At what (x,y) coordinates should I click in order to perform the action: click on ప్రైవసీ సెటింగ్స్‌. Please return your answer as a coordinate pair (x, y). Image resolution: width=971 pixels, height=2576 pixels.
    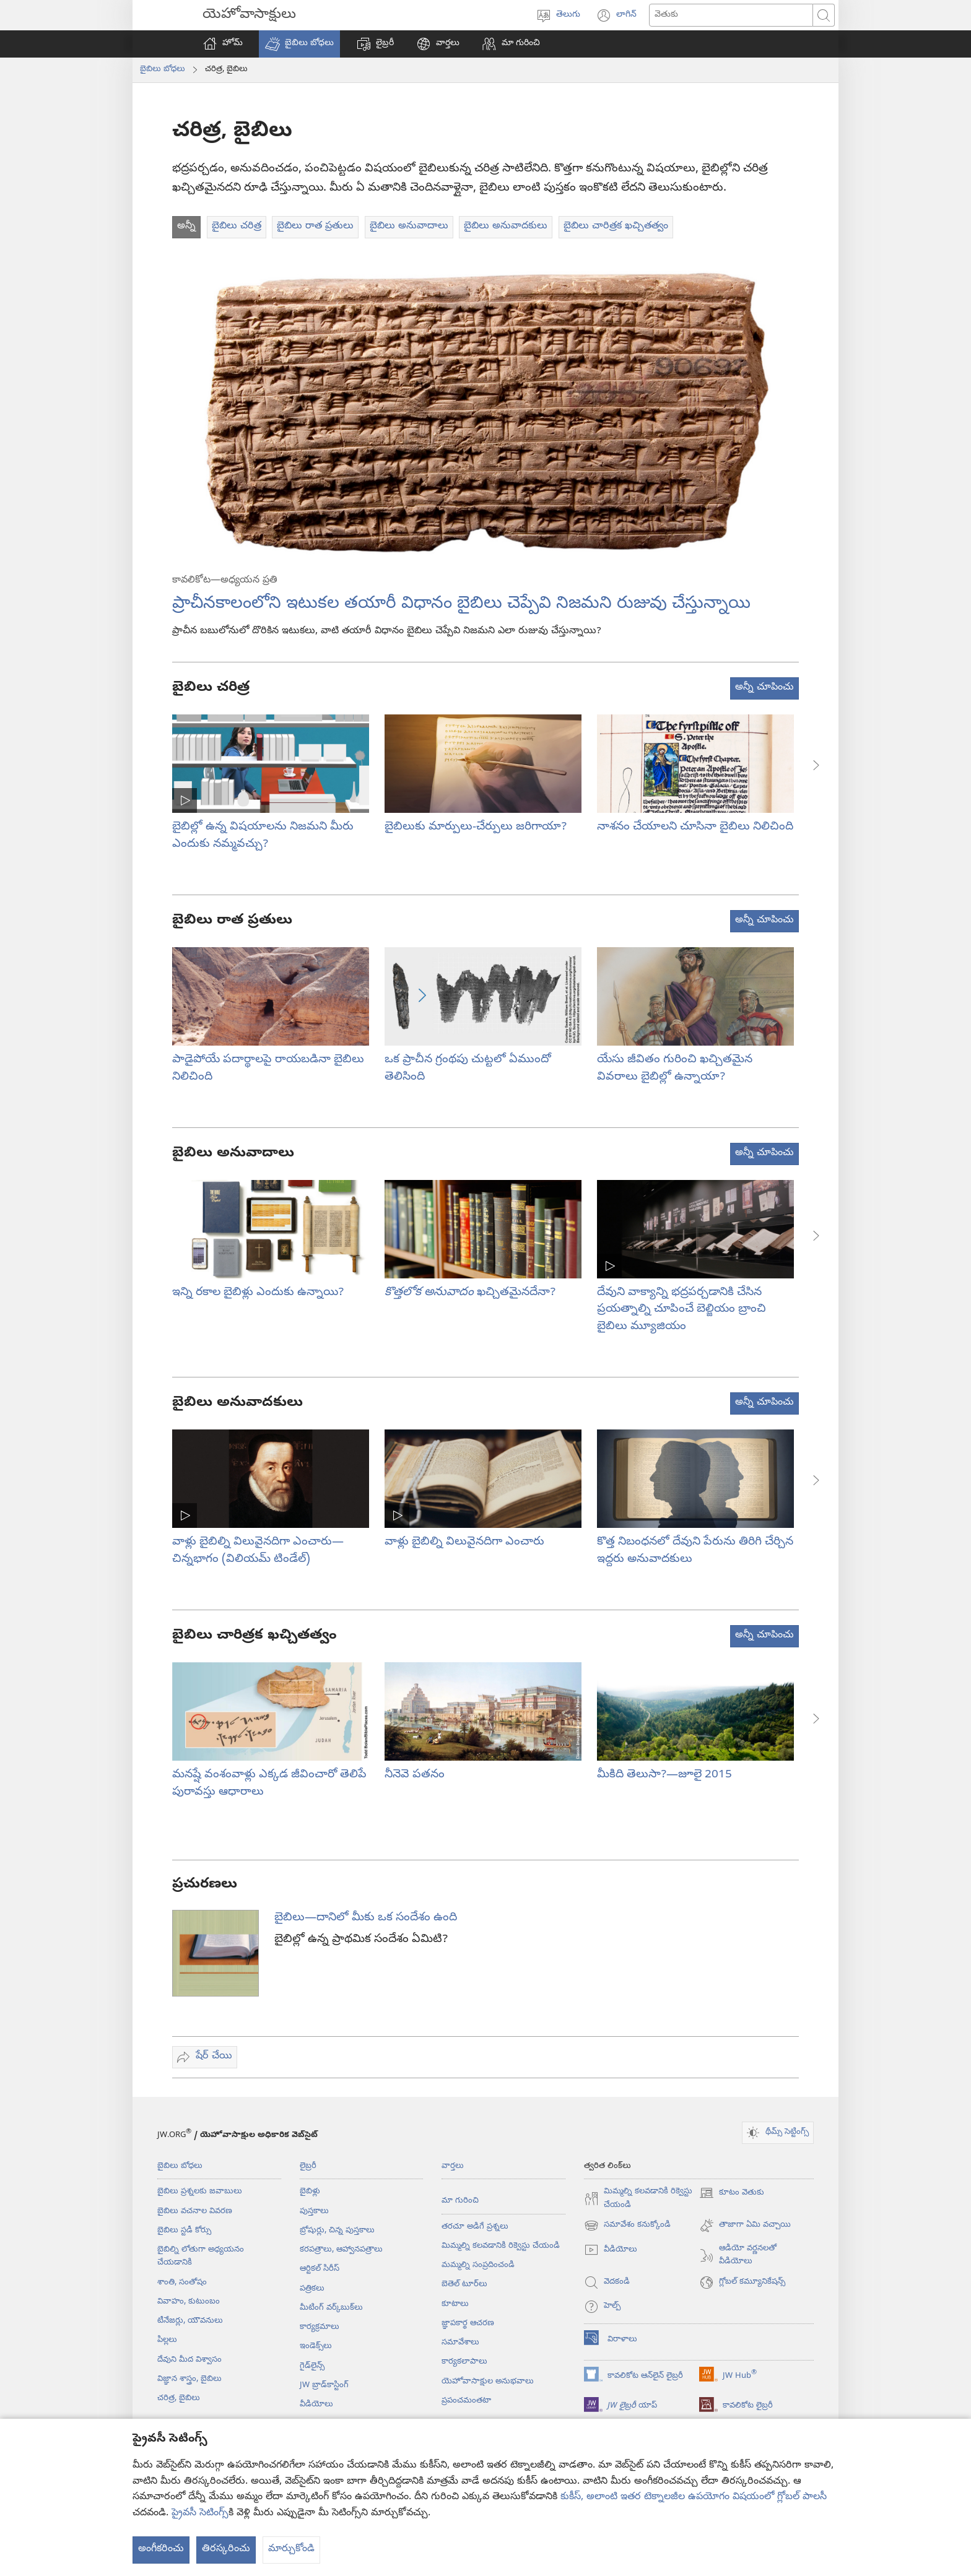
    Looking at the image, I should click on (200, 2513).